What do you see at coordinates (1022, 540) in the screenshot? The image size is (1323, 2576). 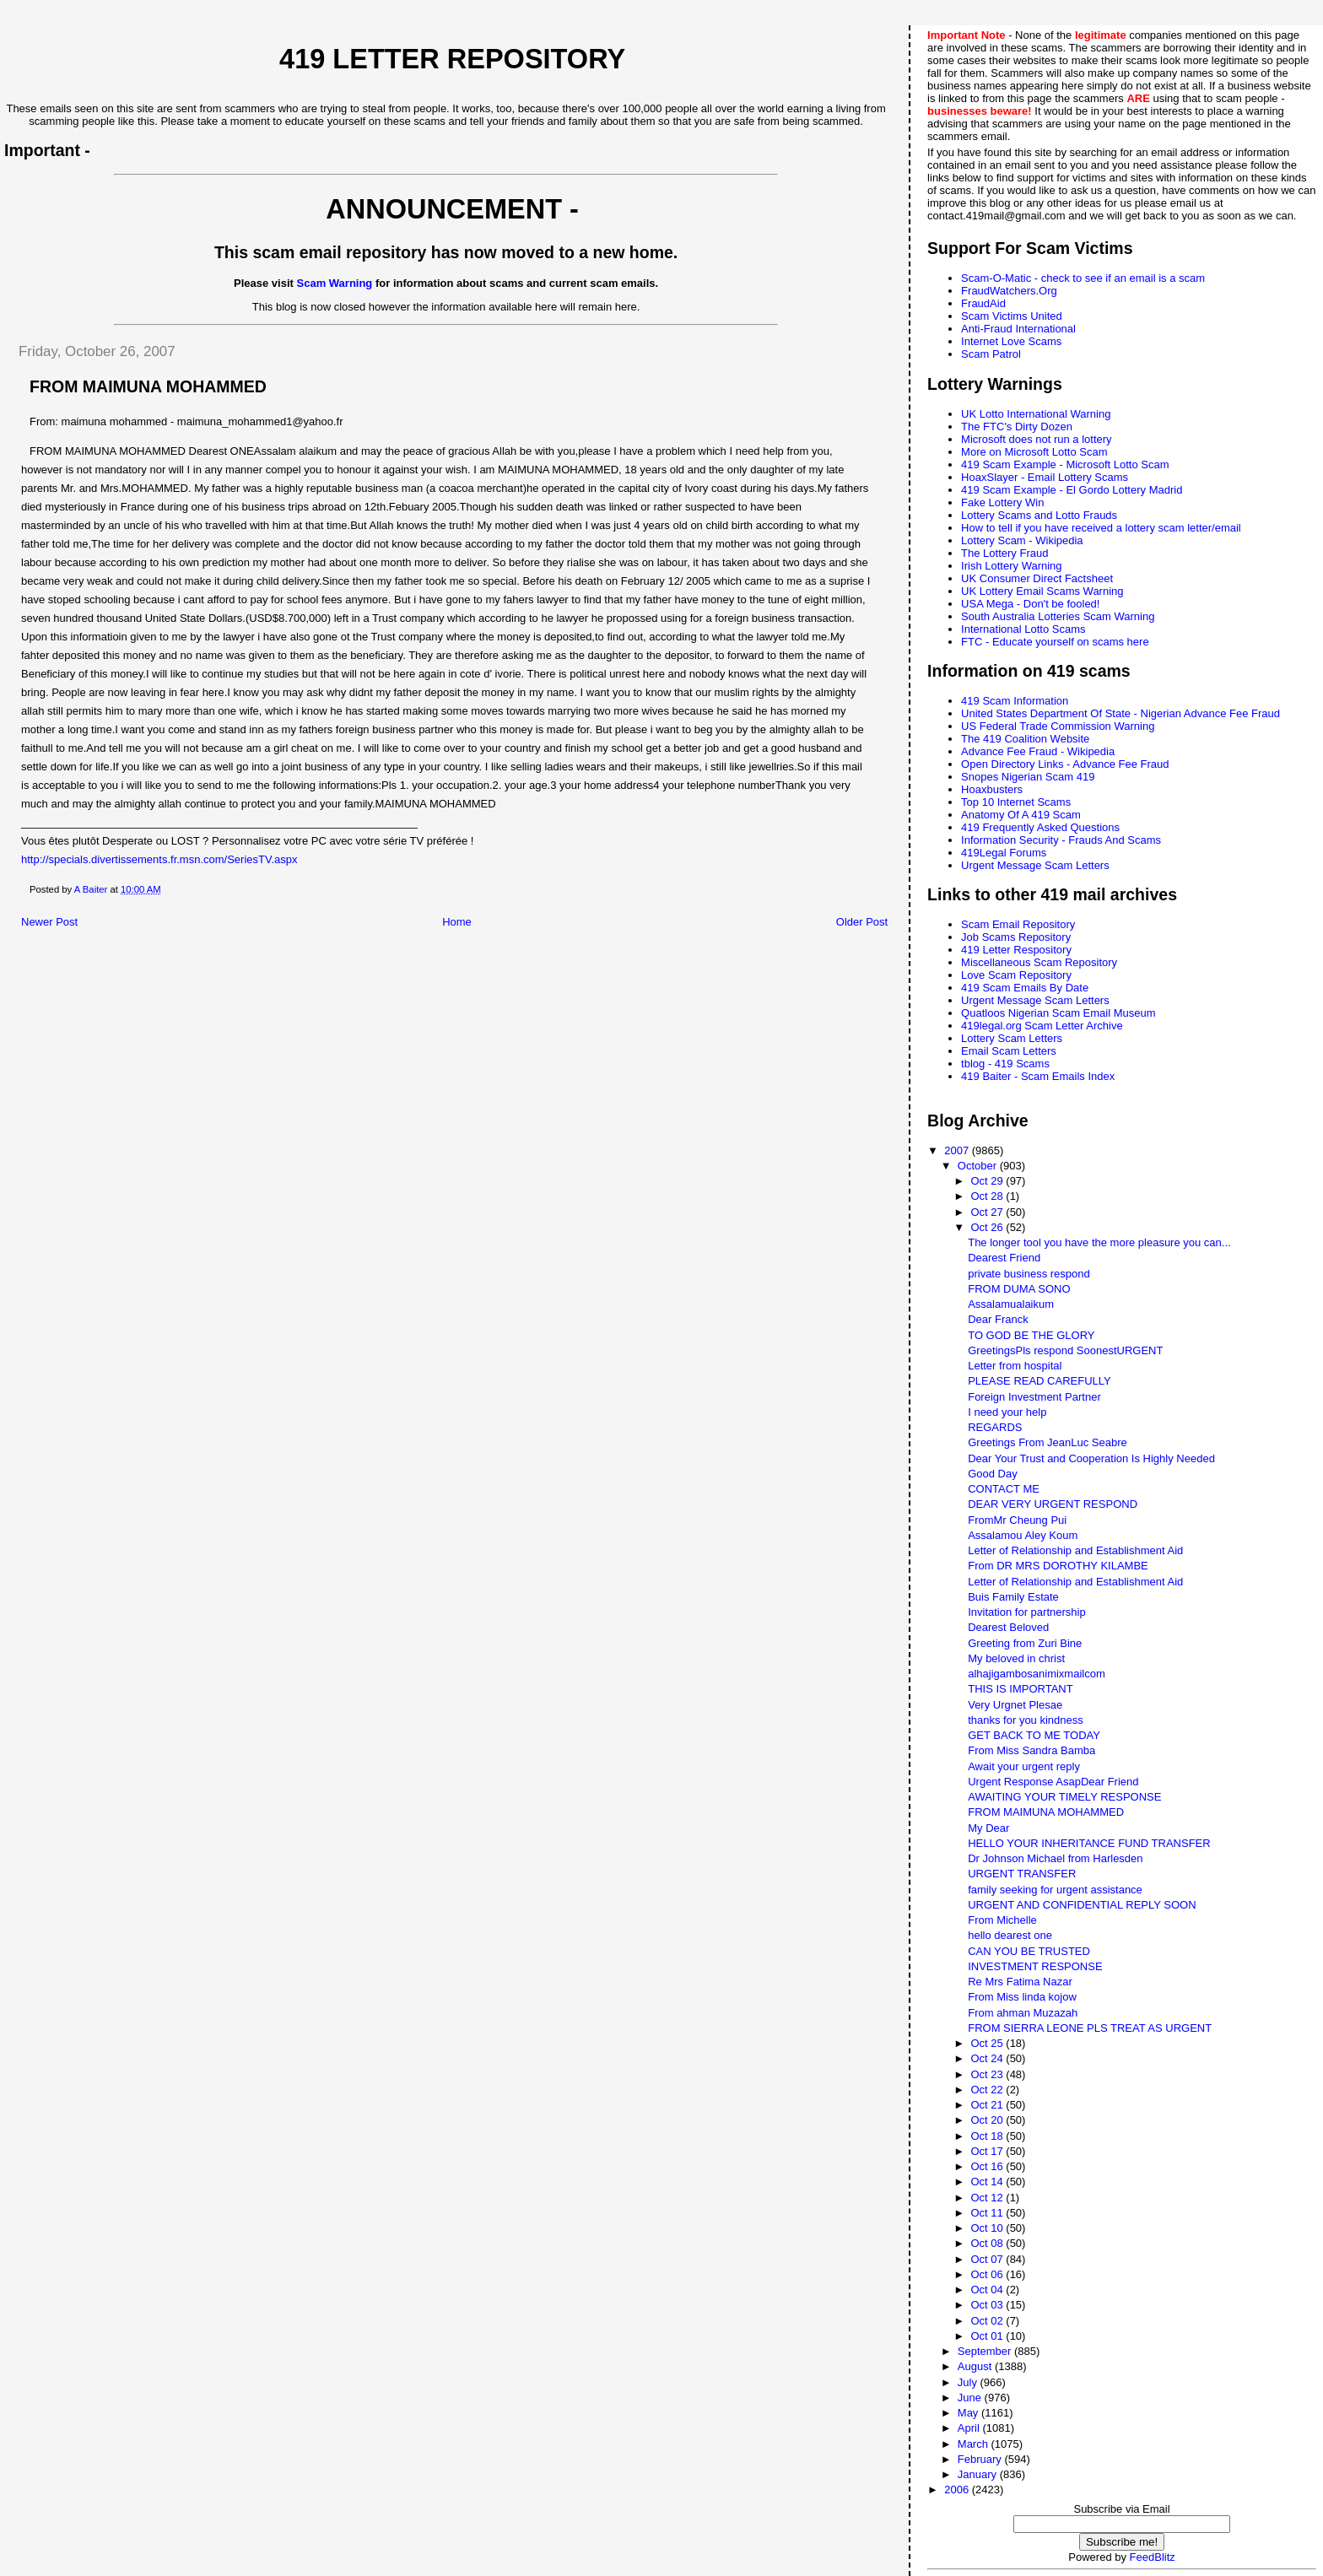 I see `Lottery Scam - Wikipedia` at bounding box center [1022, 540].